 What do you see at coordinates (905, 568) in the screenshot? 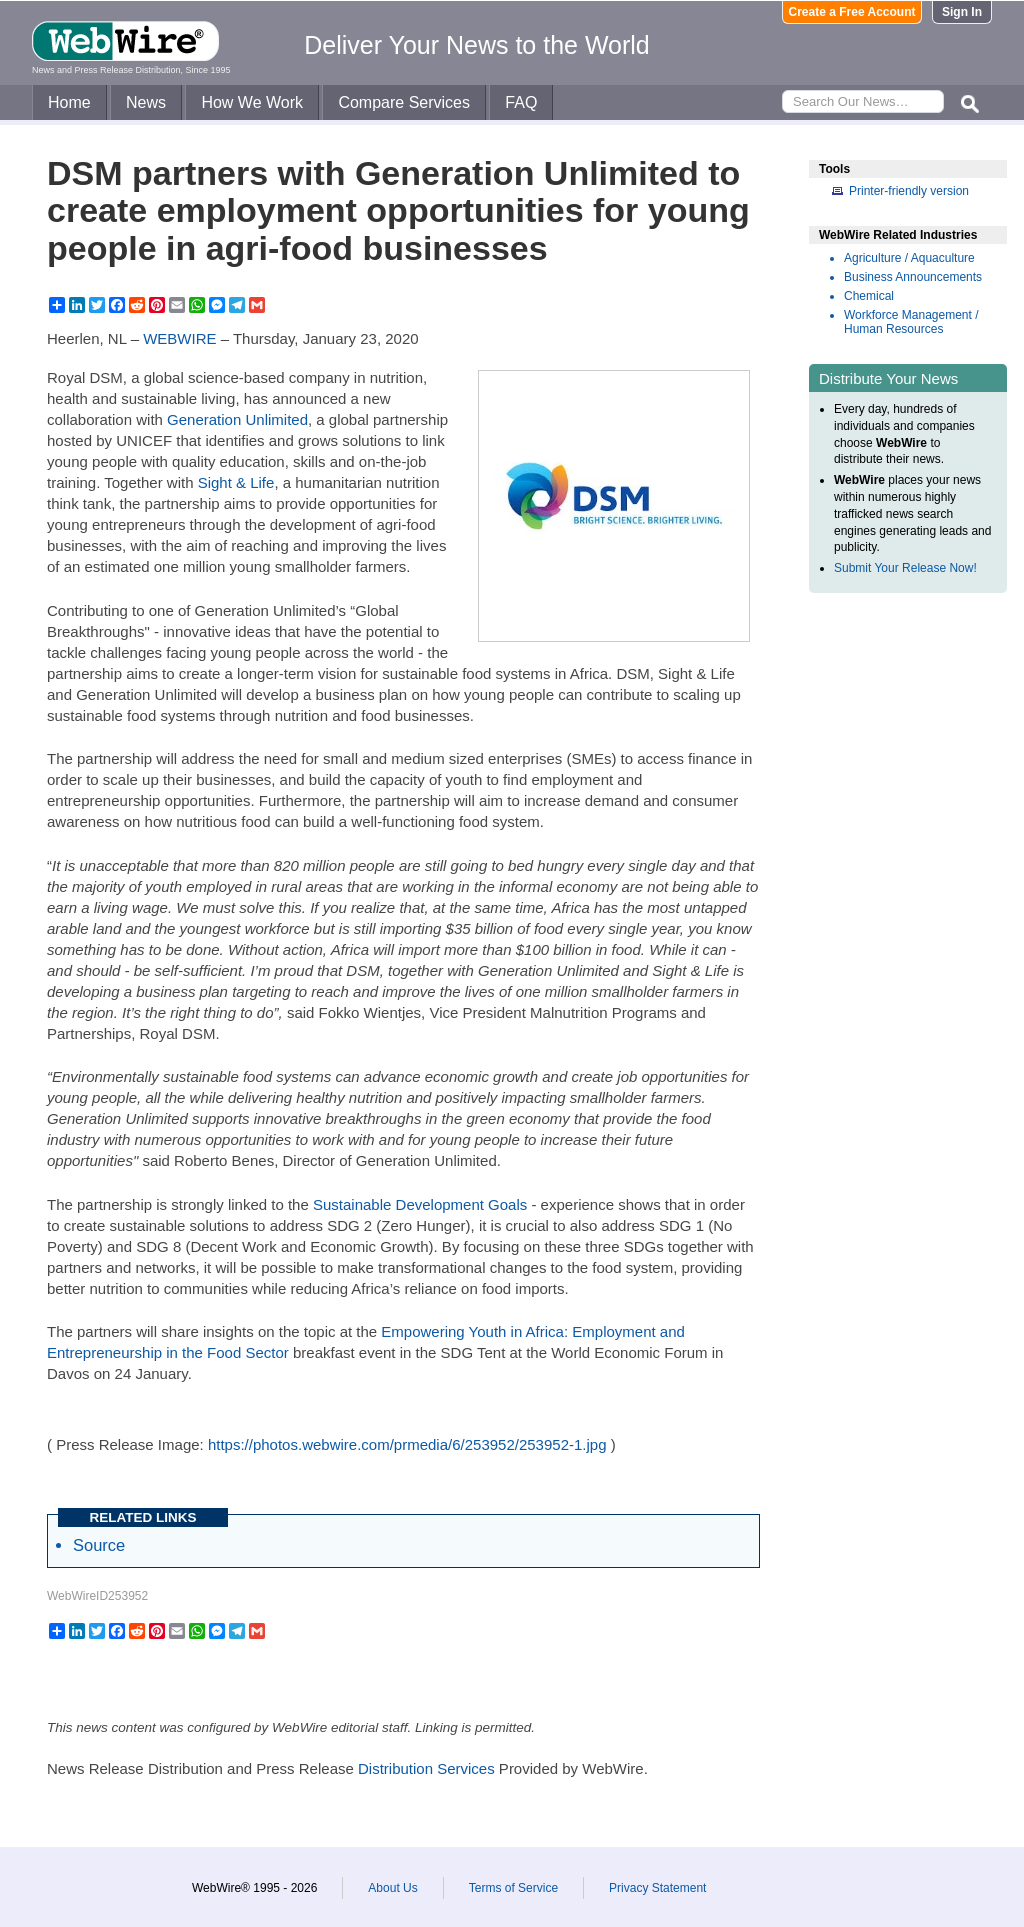
I see `Submit Your Release Now!` at bounding box center [905, 568].